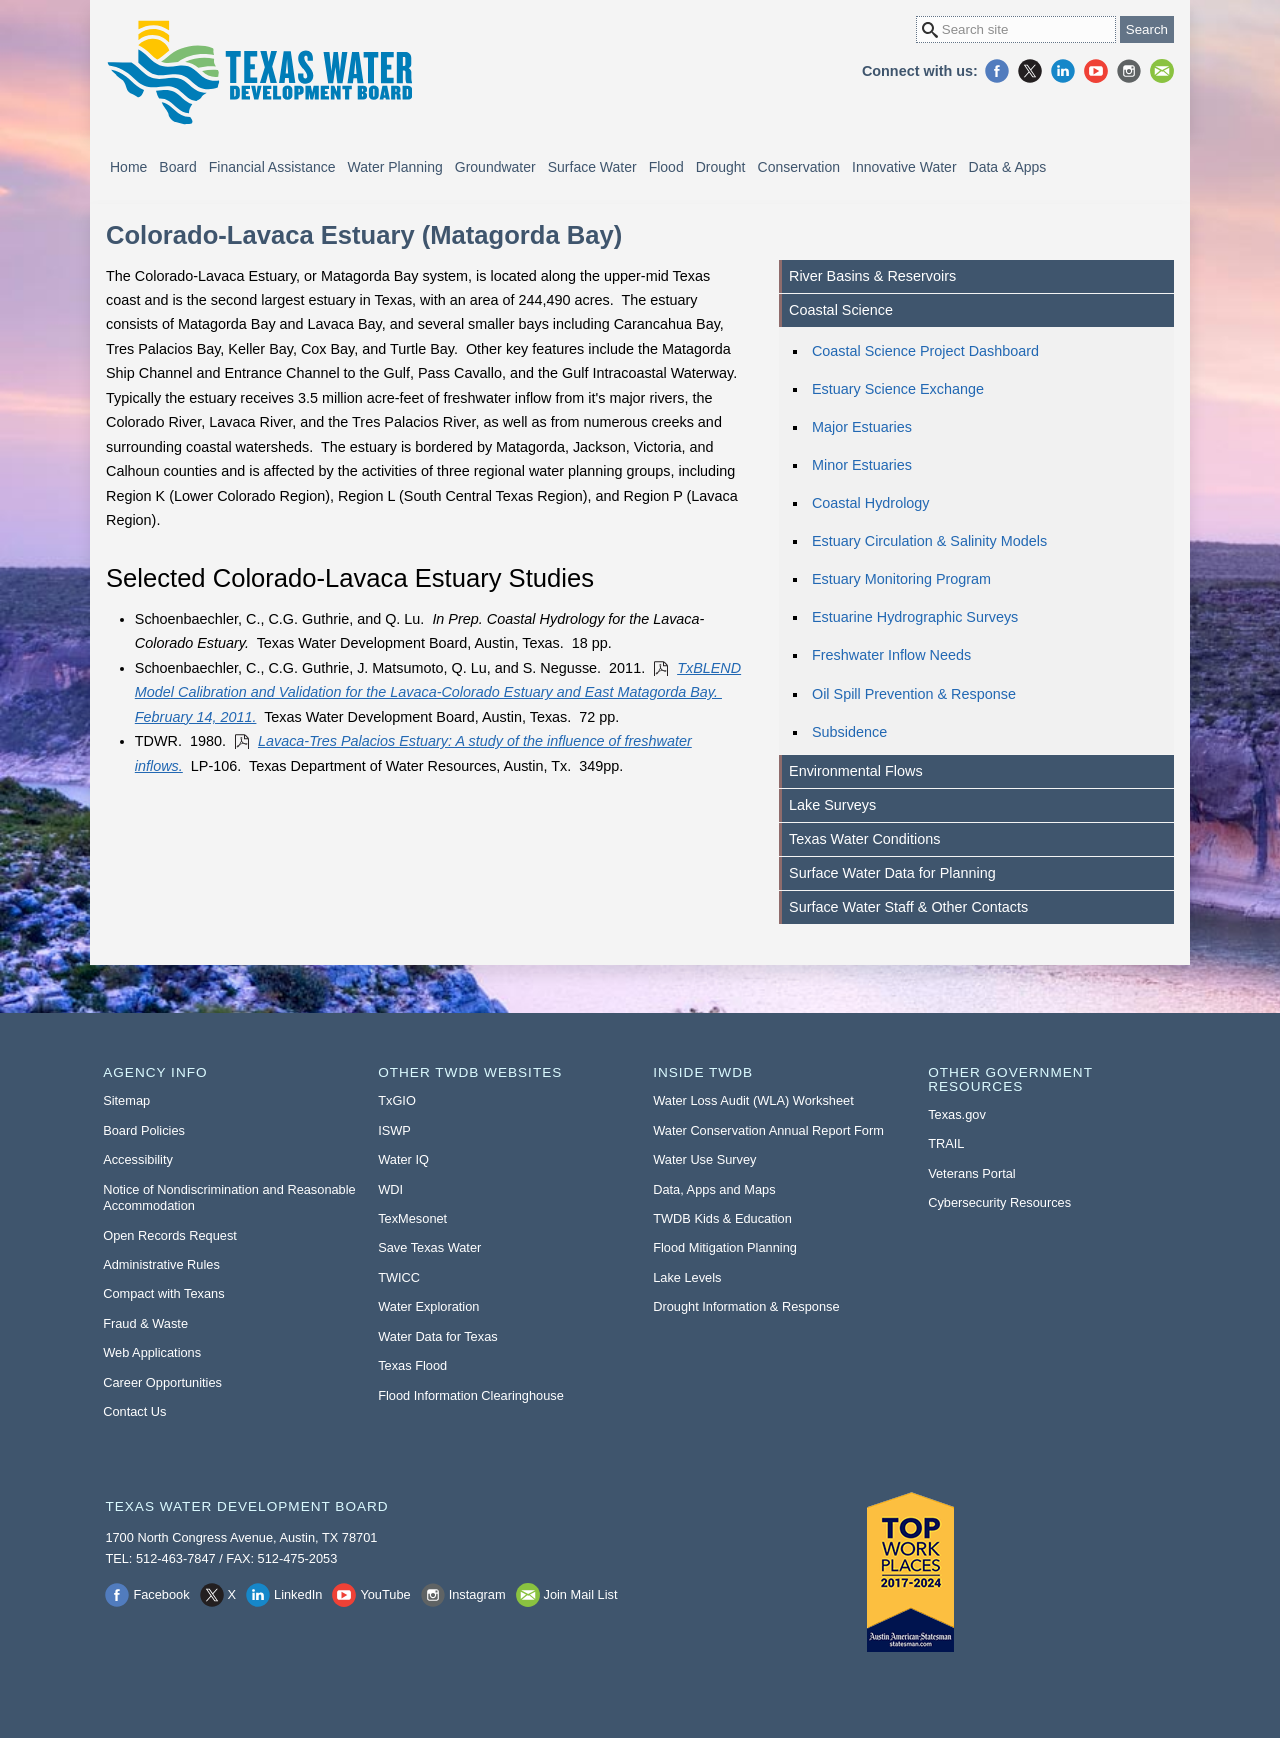 The height and width of the screenshot is (1738, 1280). What do you see at coordinates (746, 1306) in the screenshot?
I see `Drought Information & Response` at bounding box center [746, 1306].